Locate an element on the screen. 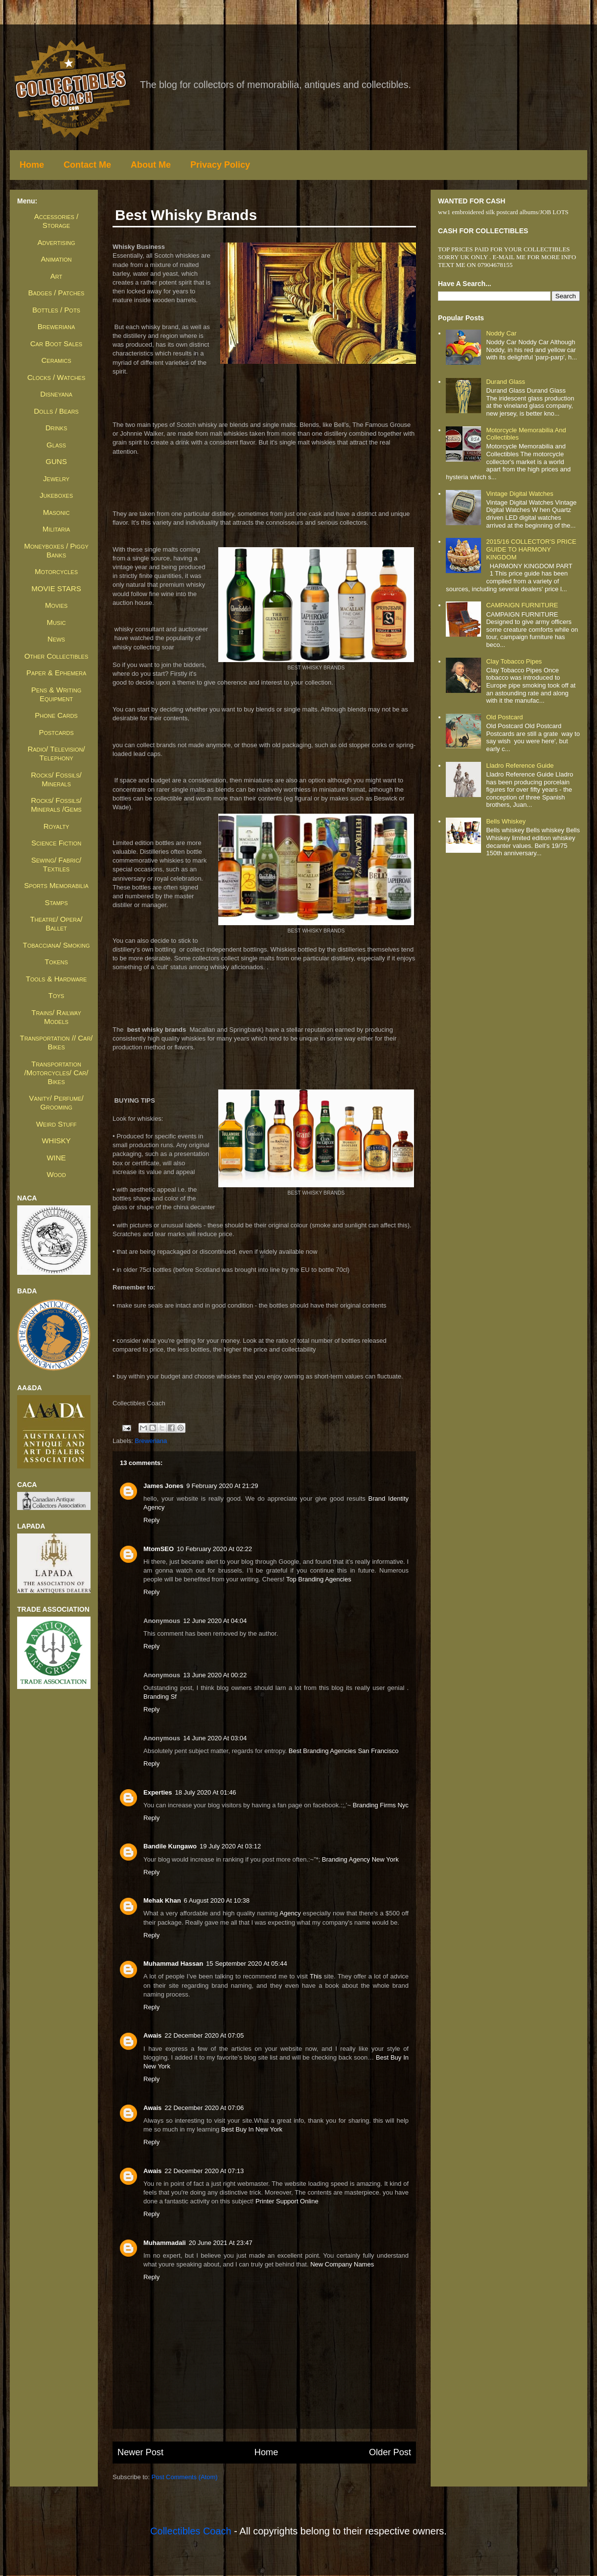 This screenshot has width=597, height=2576. Bandile Kungawo is located at coordinates (170, 1846).